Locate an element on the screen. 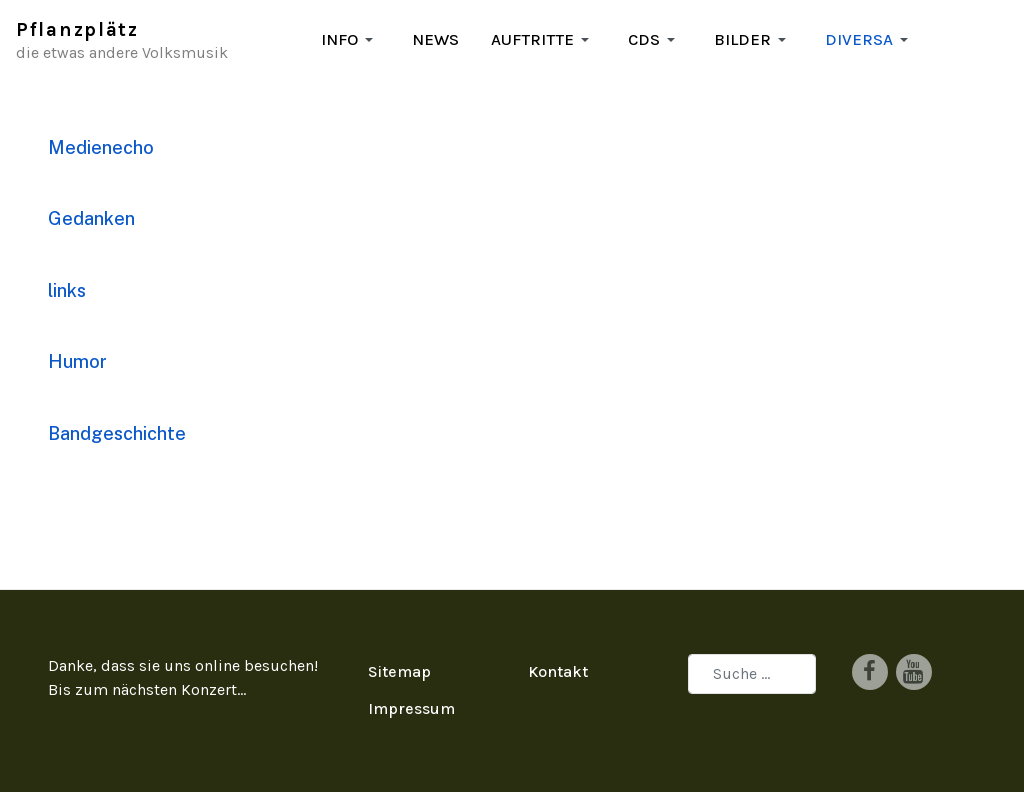 The height and width of the screenshot is (792, 1024). links is located at coordinates (67, 290).